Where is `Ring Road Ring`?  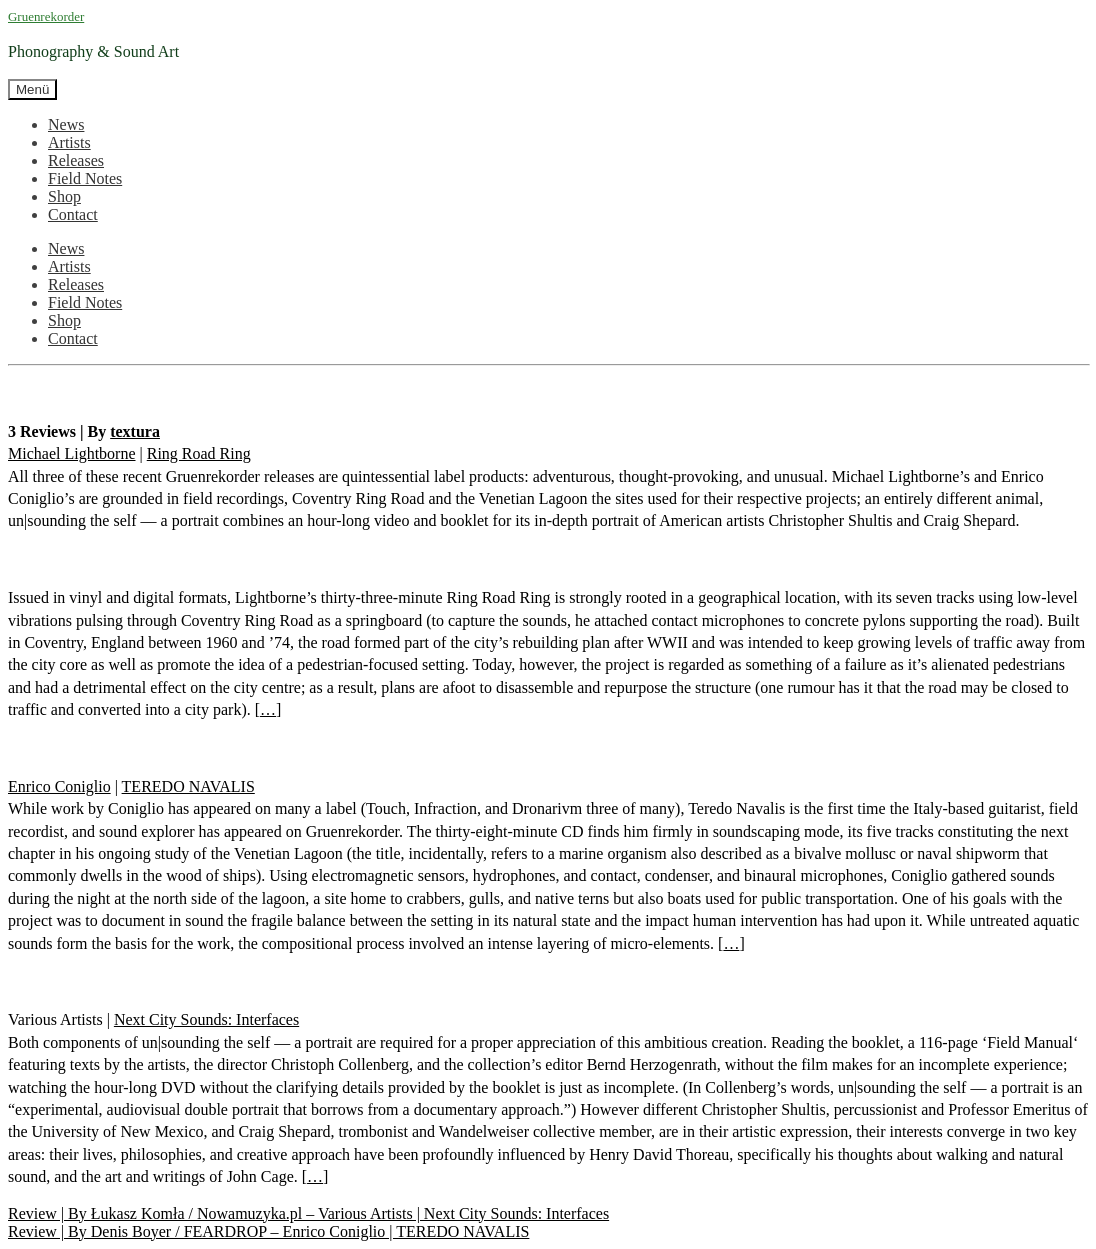 Ring Road Ring is located at coordinates (199, 453).